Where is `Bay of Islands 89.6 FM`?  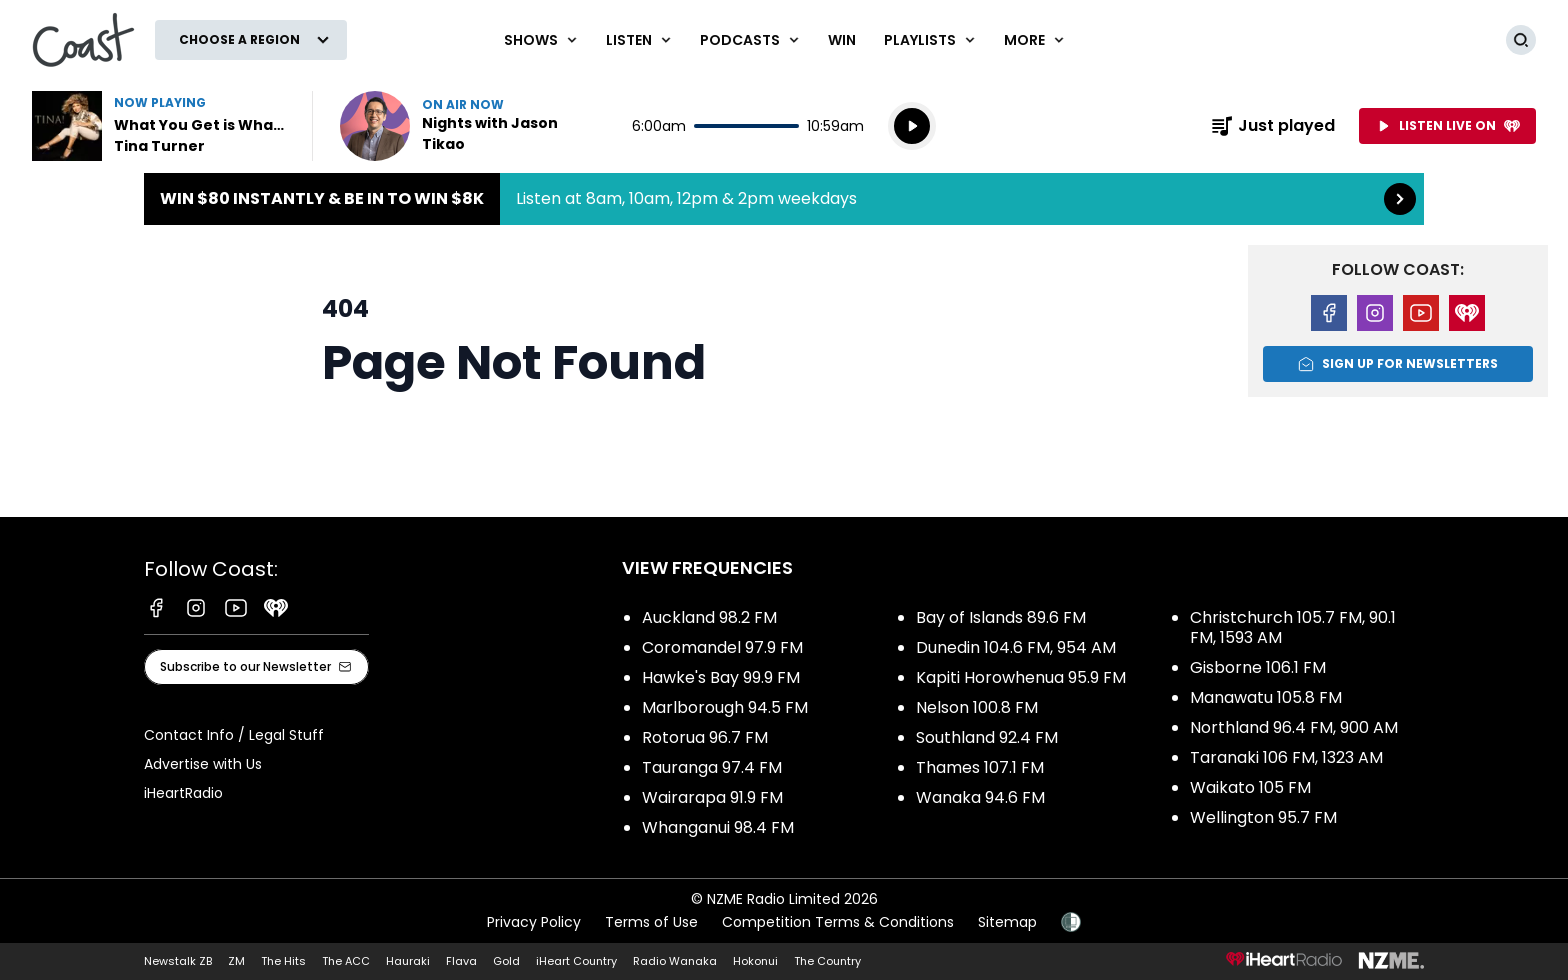
Bay of Islands 89.6 FM is located at coordinates (1001, 617).